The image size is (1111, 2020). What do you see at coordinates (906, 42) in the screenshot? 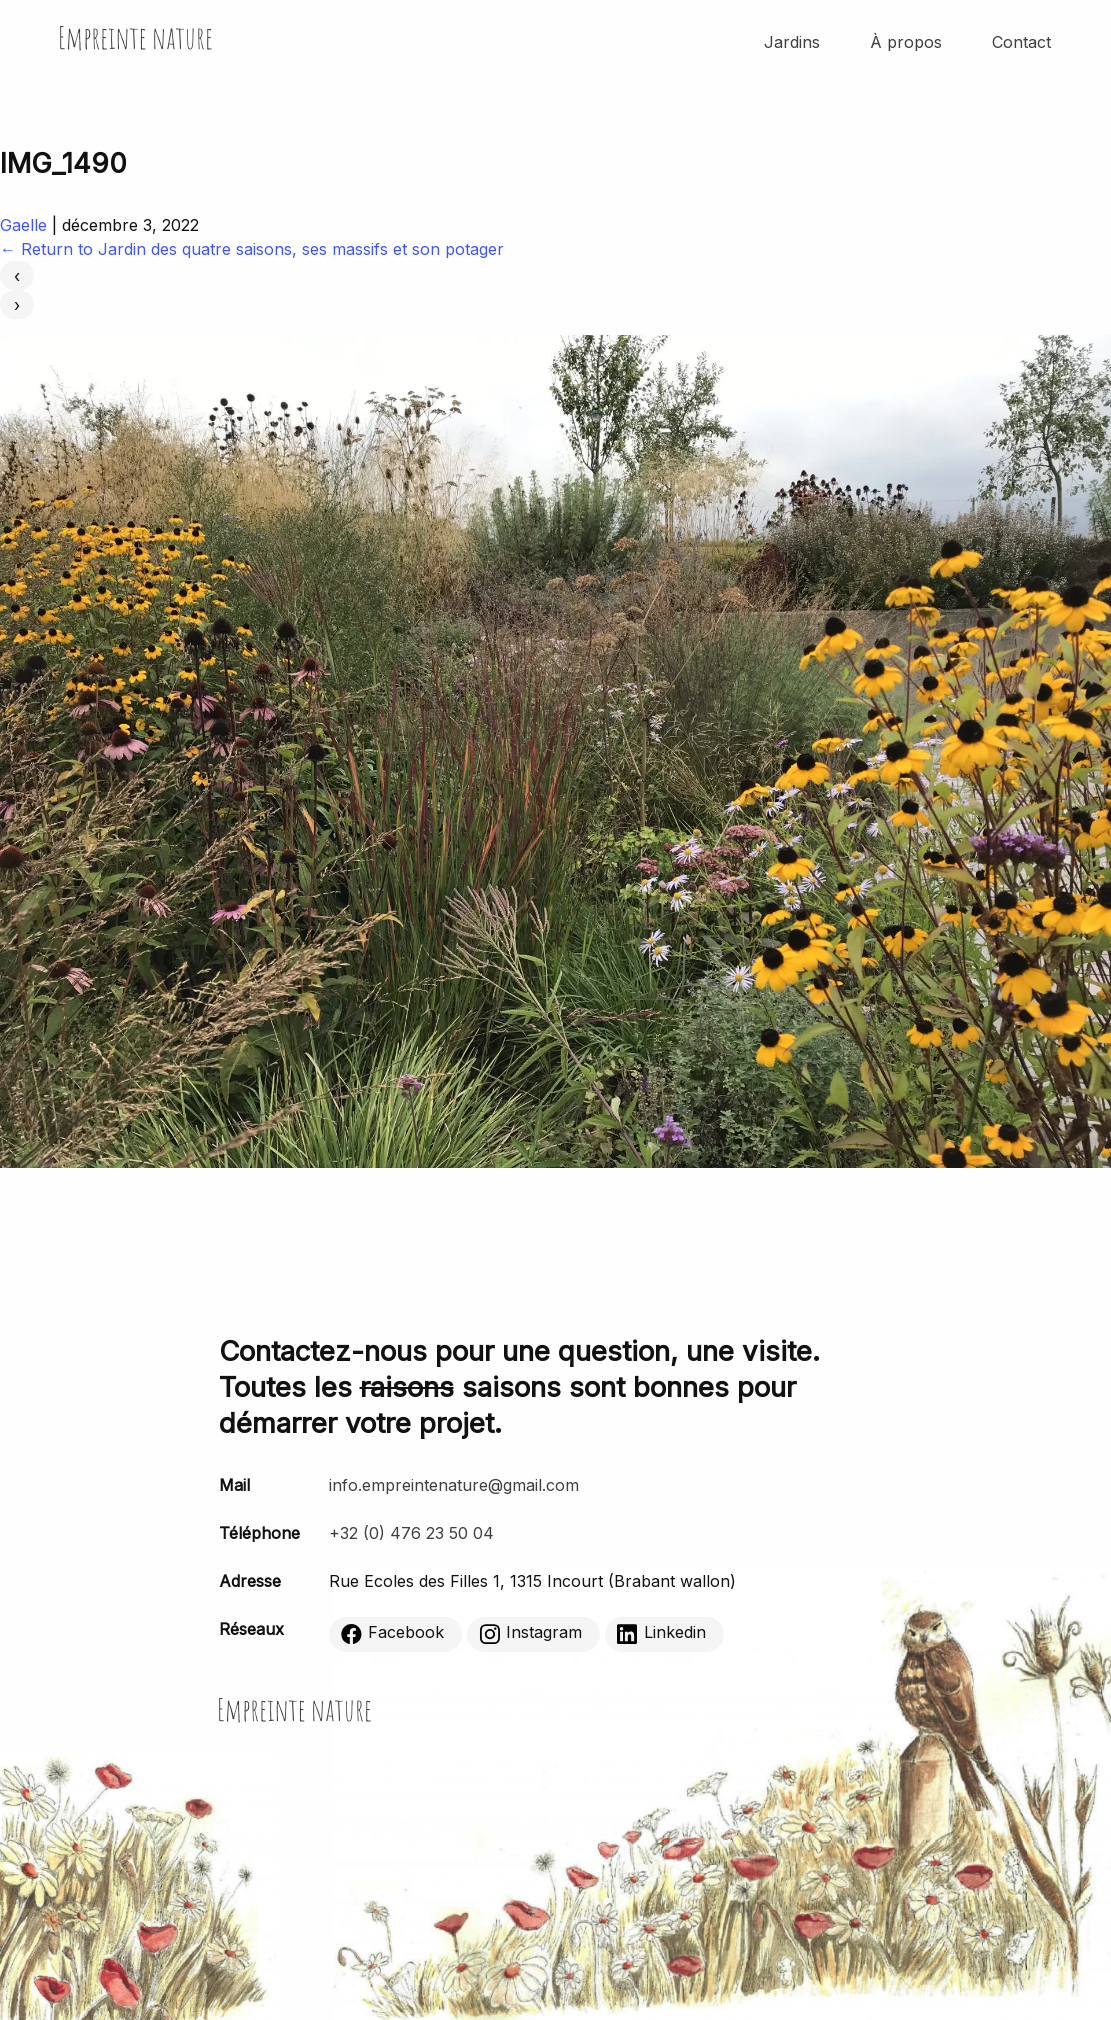
I see `À propos` at bounding box center [906, 42].